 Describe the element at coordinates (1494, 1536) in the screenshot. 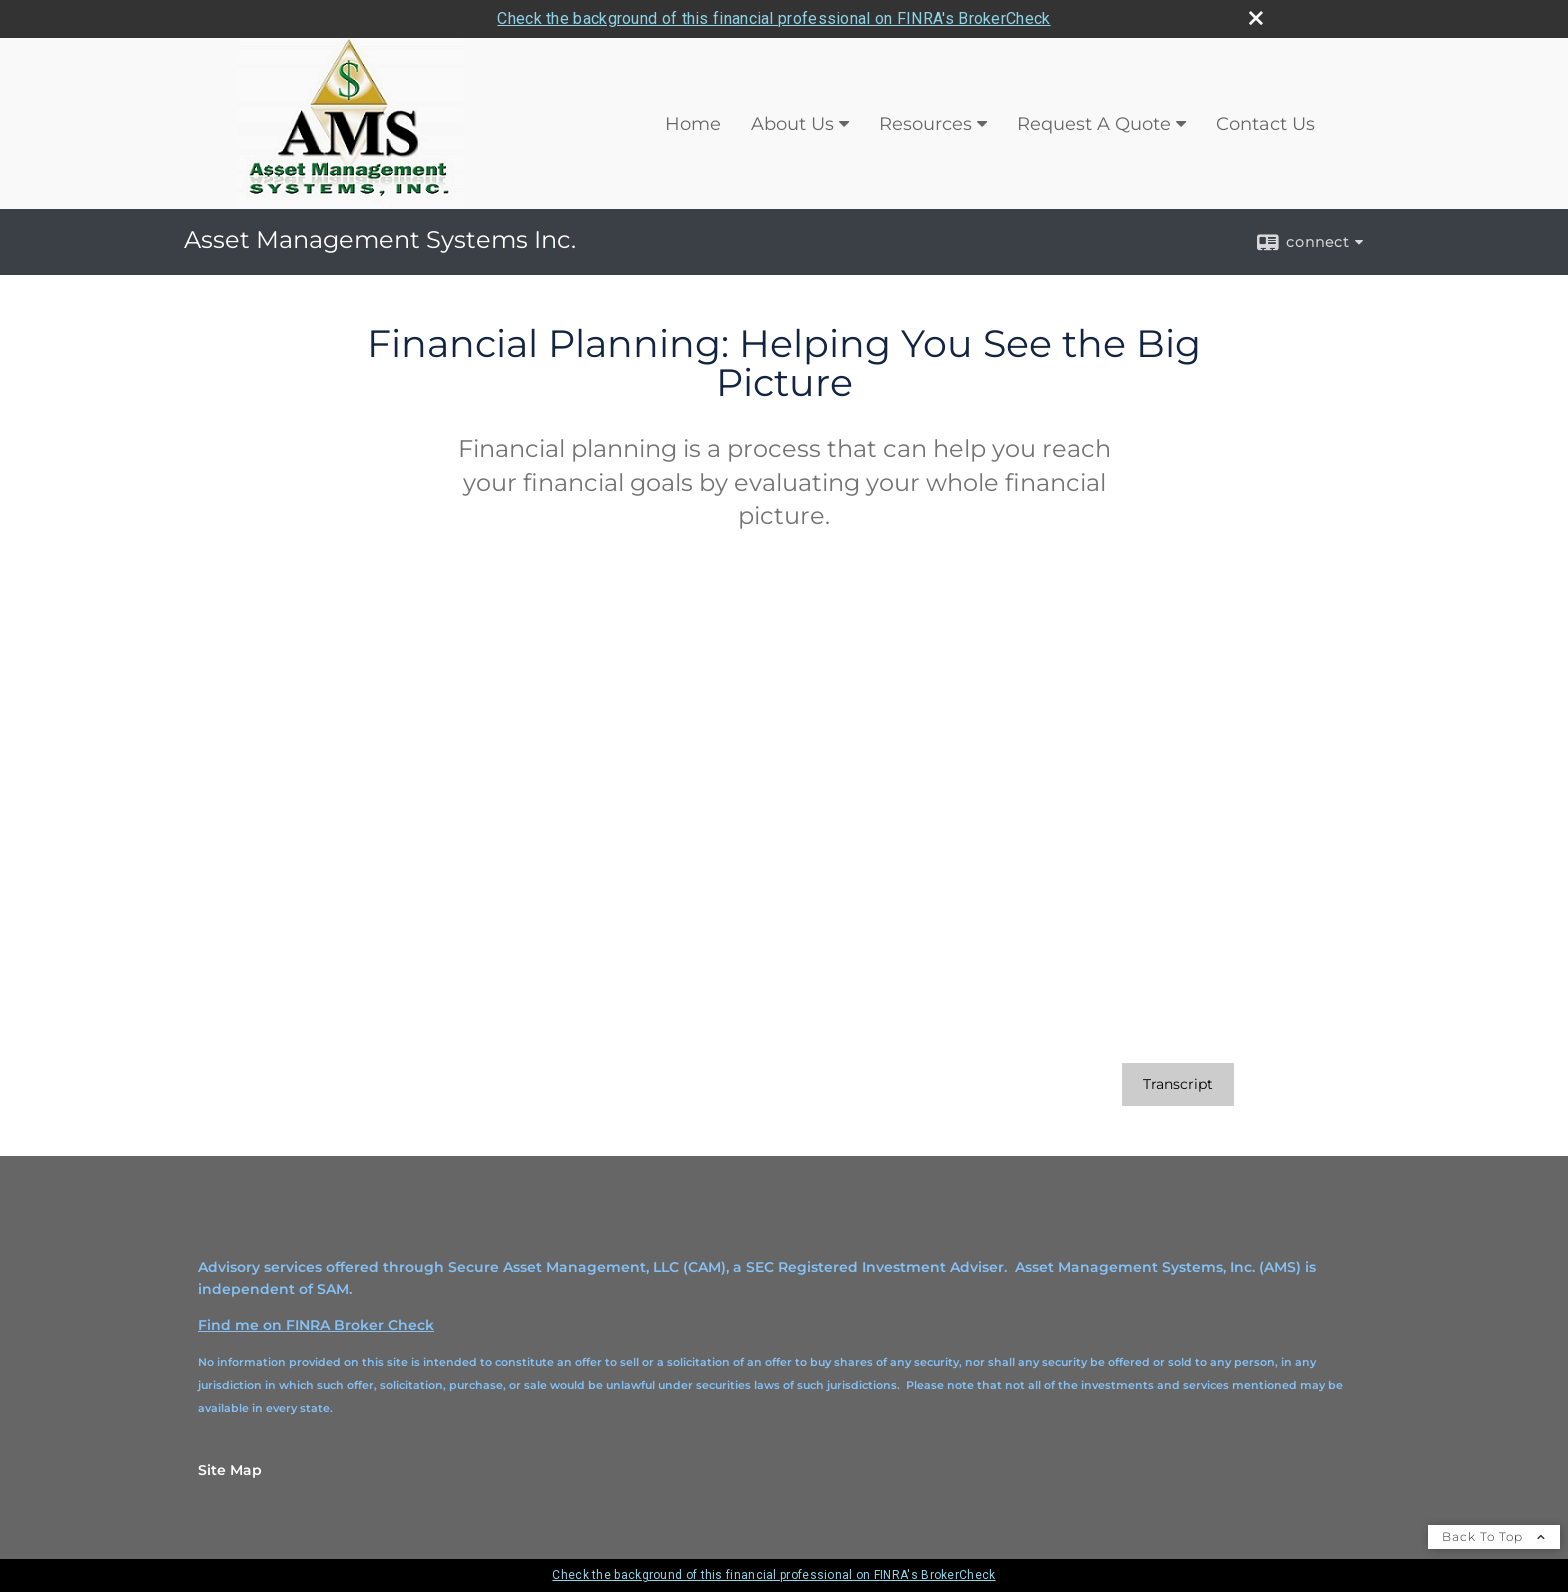

I see `Back To Top` at that location.